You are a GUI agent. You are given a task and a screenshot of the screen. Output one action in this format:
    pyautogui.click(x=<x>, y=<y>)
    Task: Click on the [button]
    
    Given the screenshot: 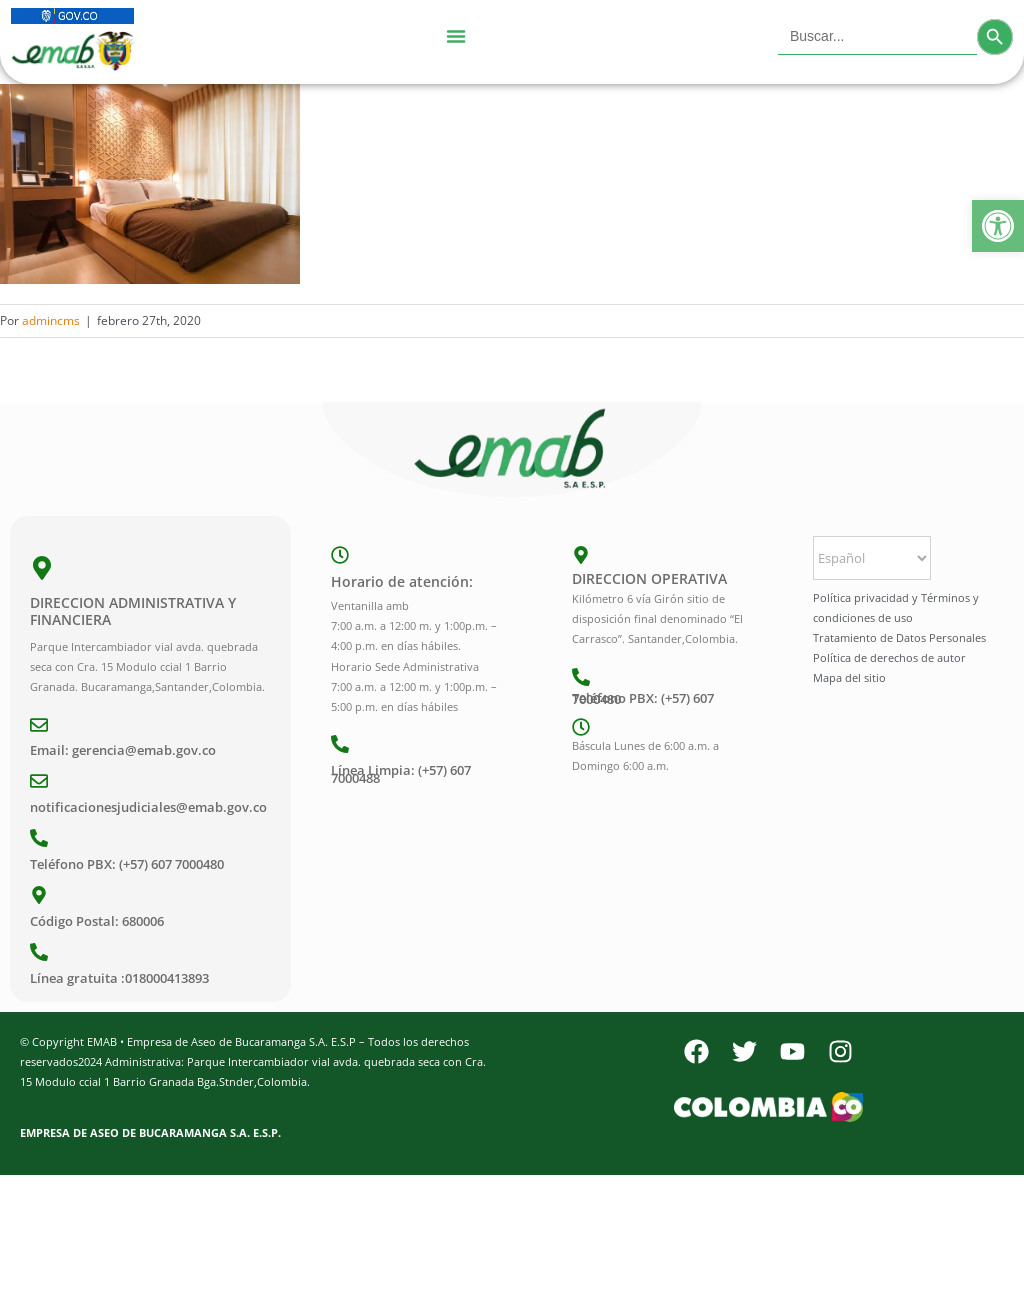 What is the action you would take?
    pyautogui.click(x=998, y=226)
    